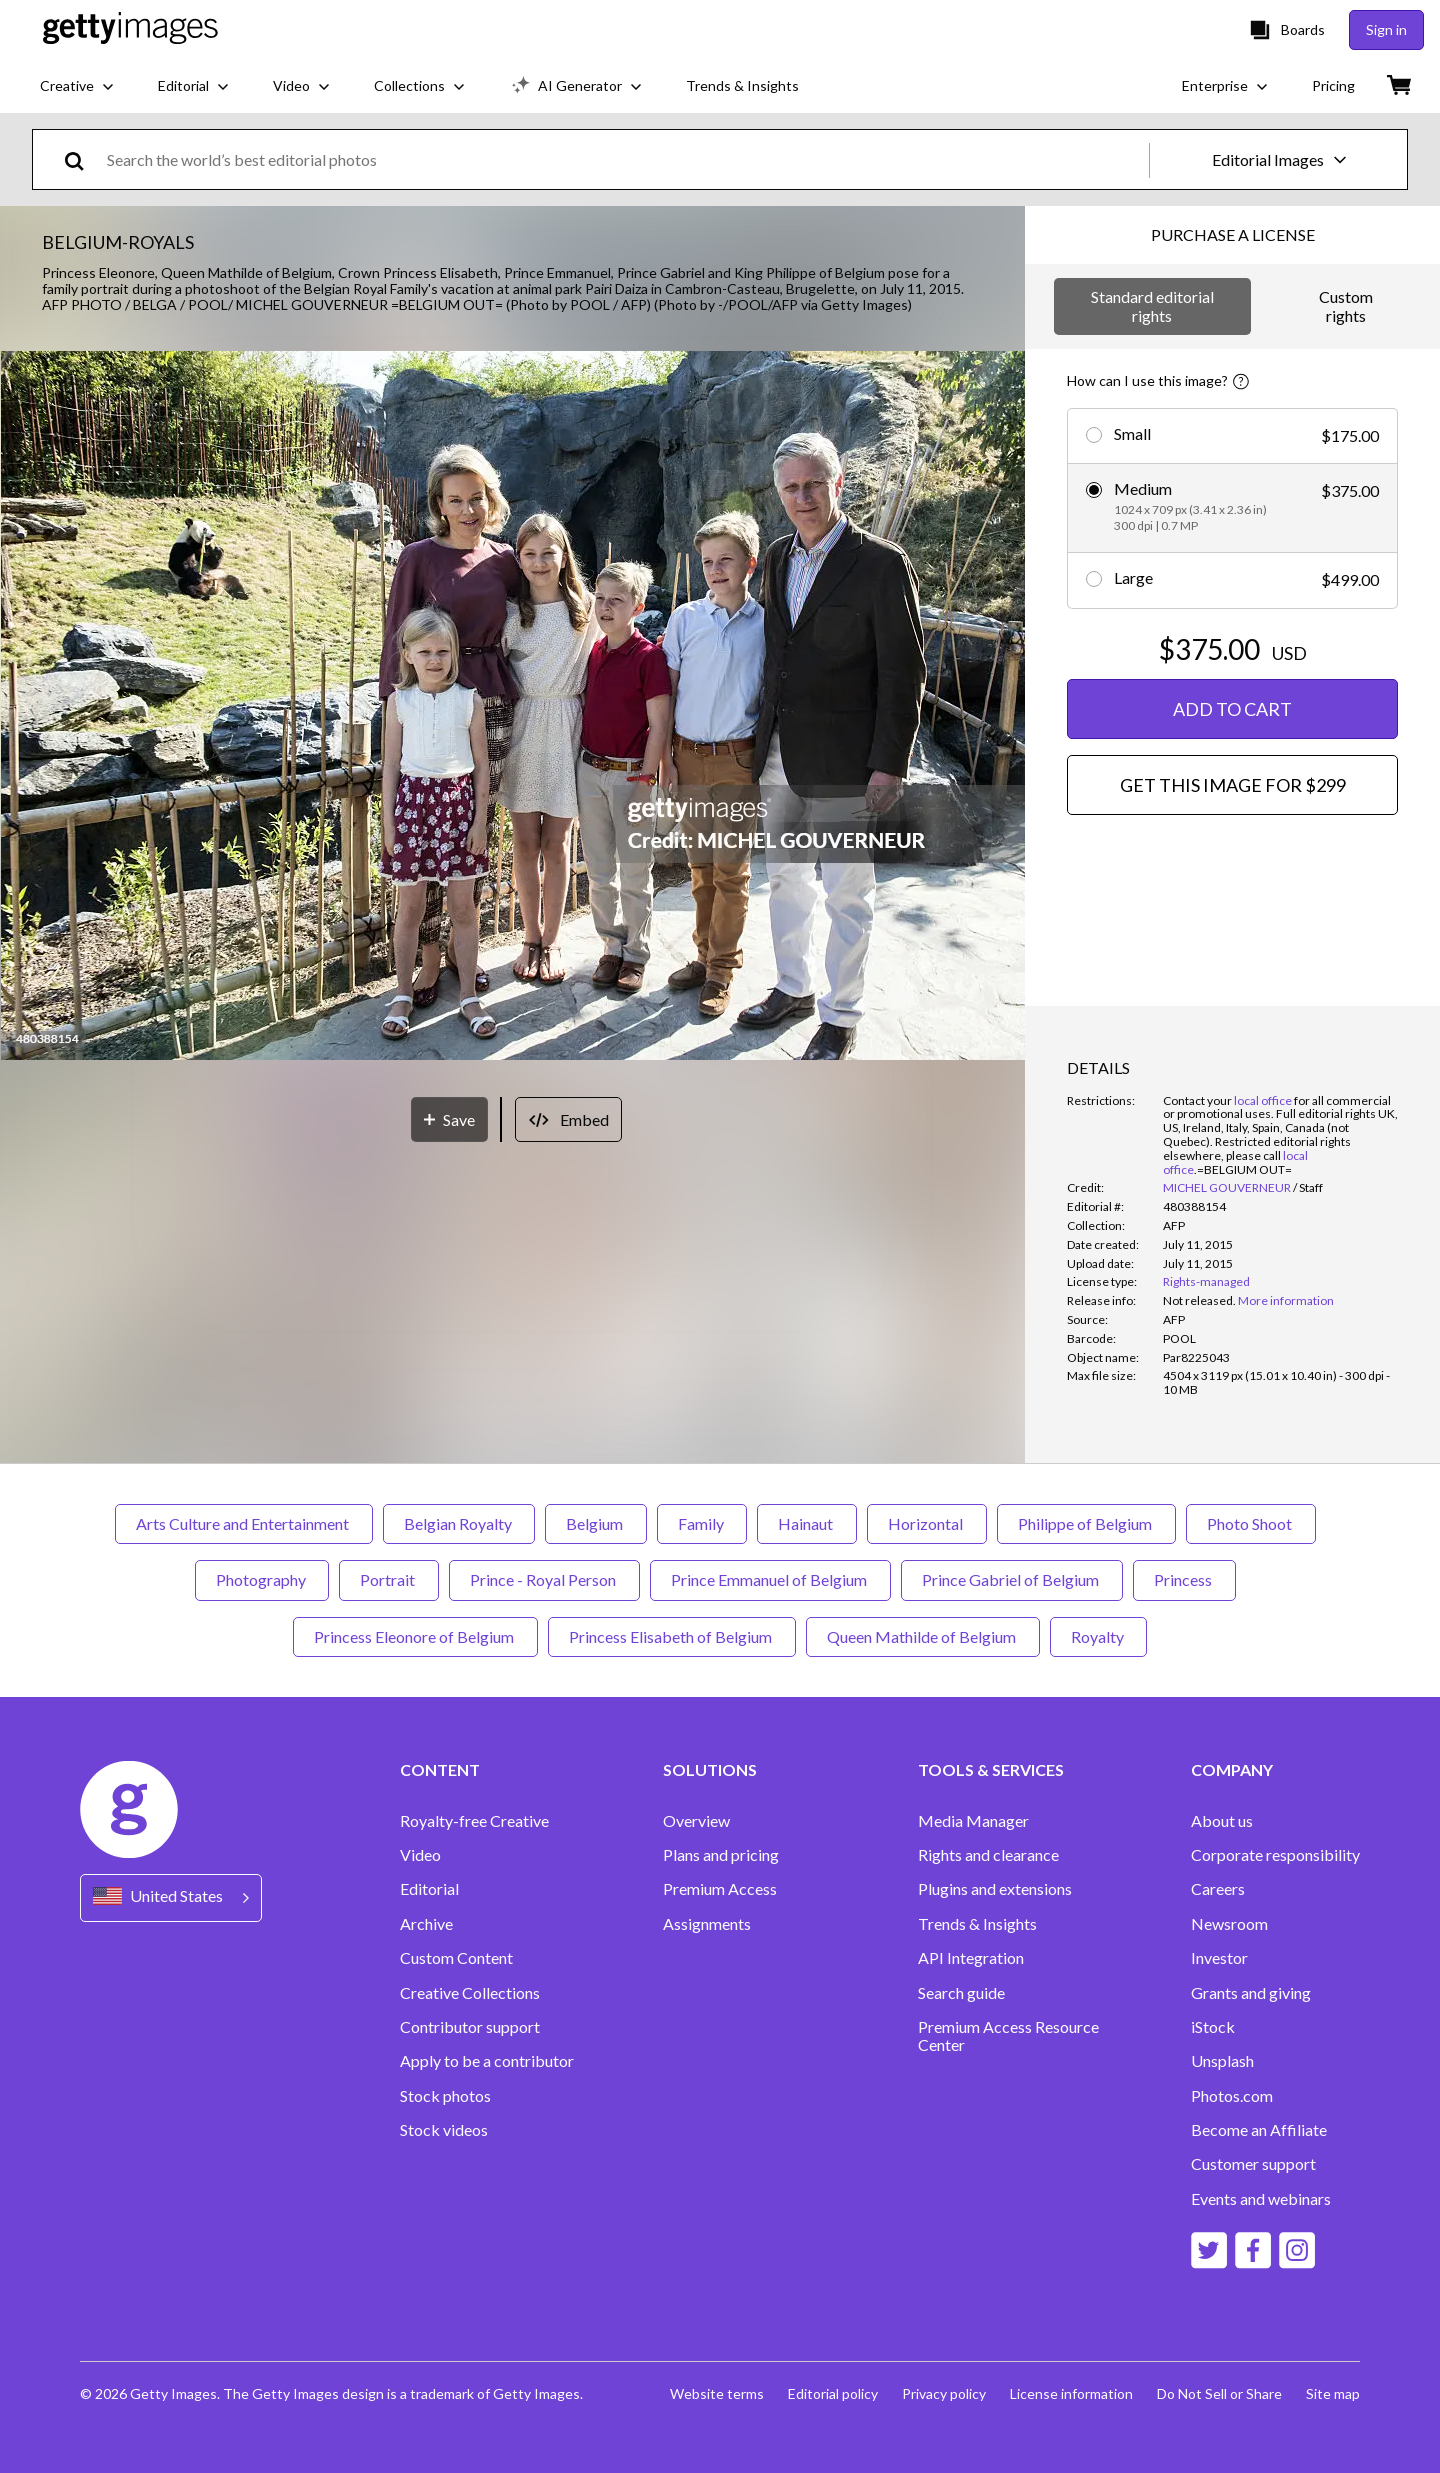 The height and width of the screenshot is (2473, 1440). I want to click on TOOLS & SERVICES [Accordion Tools and Services Links], so click(991, 1770).